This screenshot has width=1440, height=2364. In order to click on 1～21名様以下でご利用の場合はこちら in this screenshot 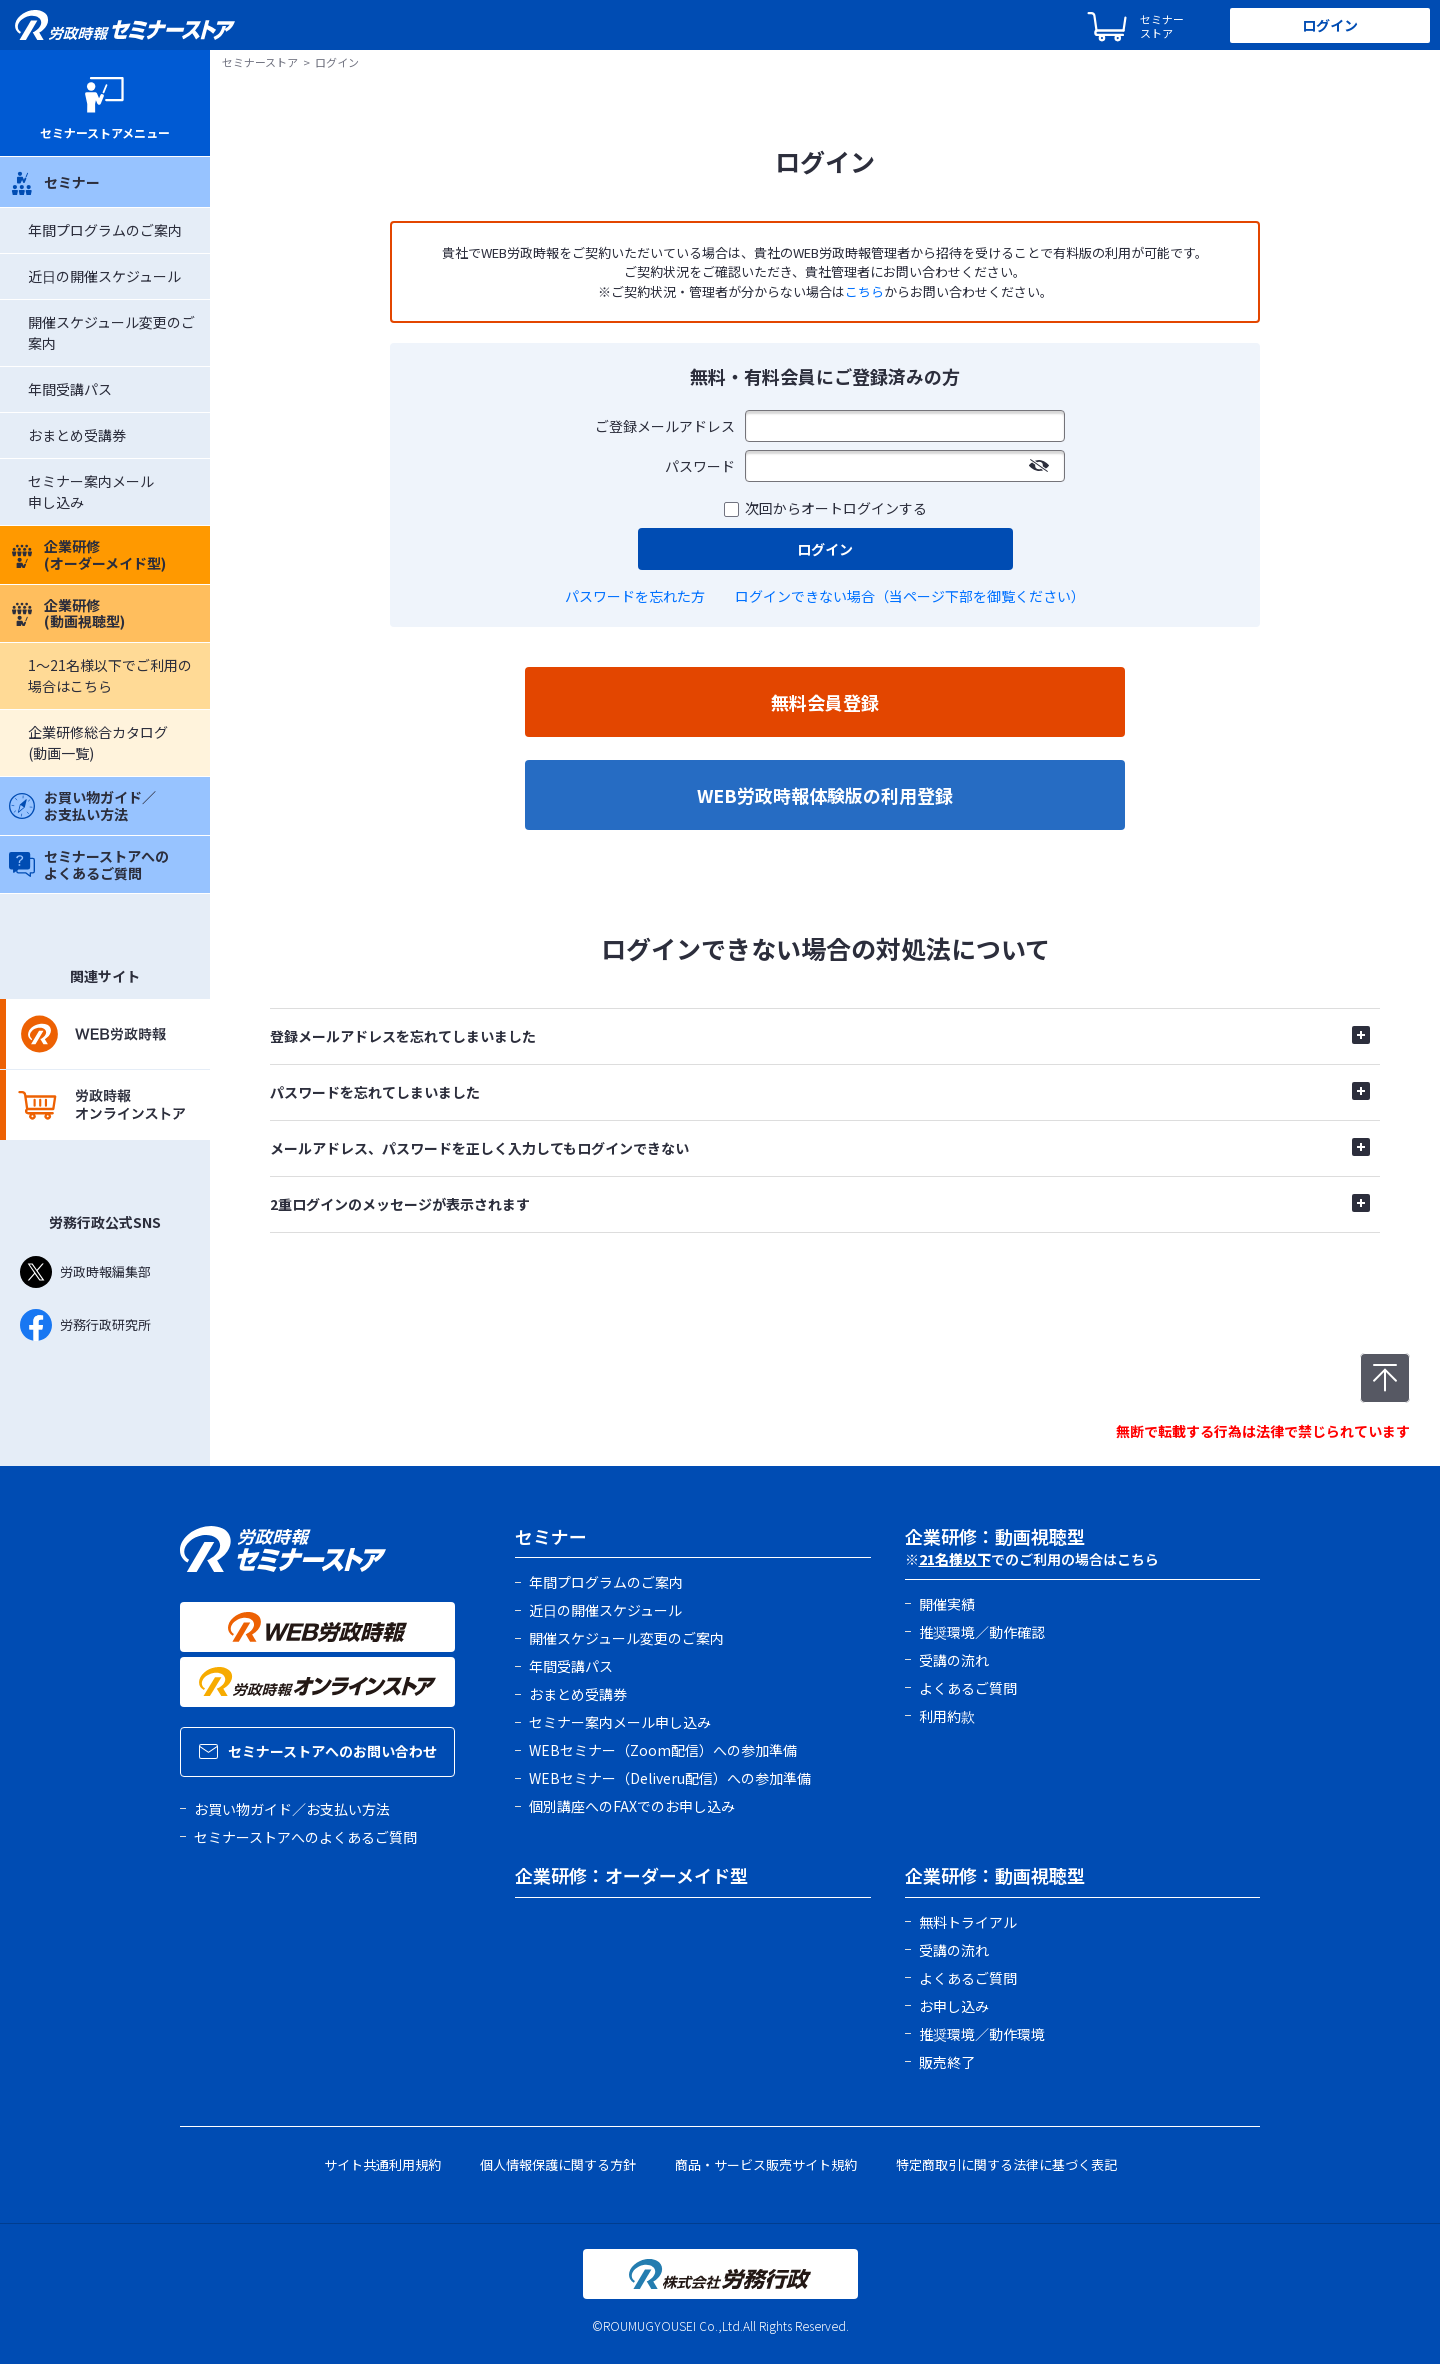, I will do `click(110, 675)`.